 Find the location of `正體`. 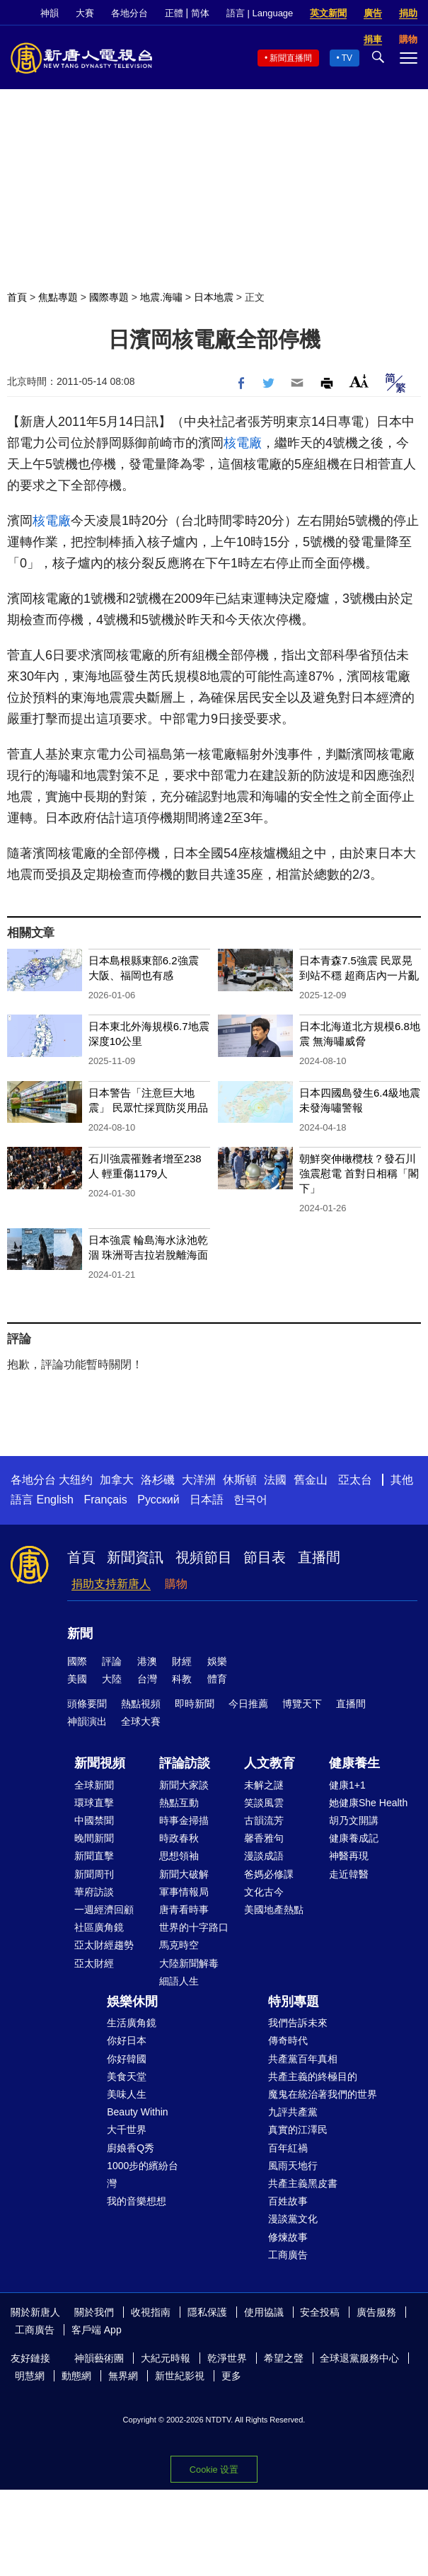

正體 is located at coordinates (174, 13).